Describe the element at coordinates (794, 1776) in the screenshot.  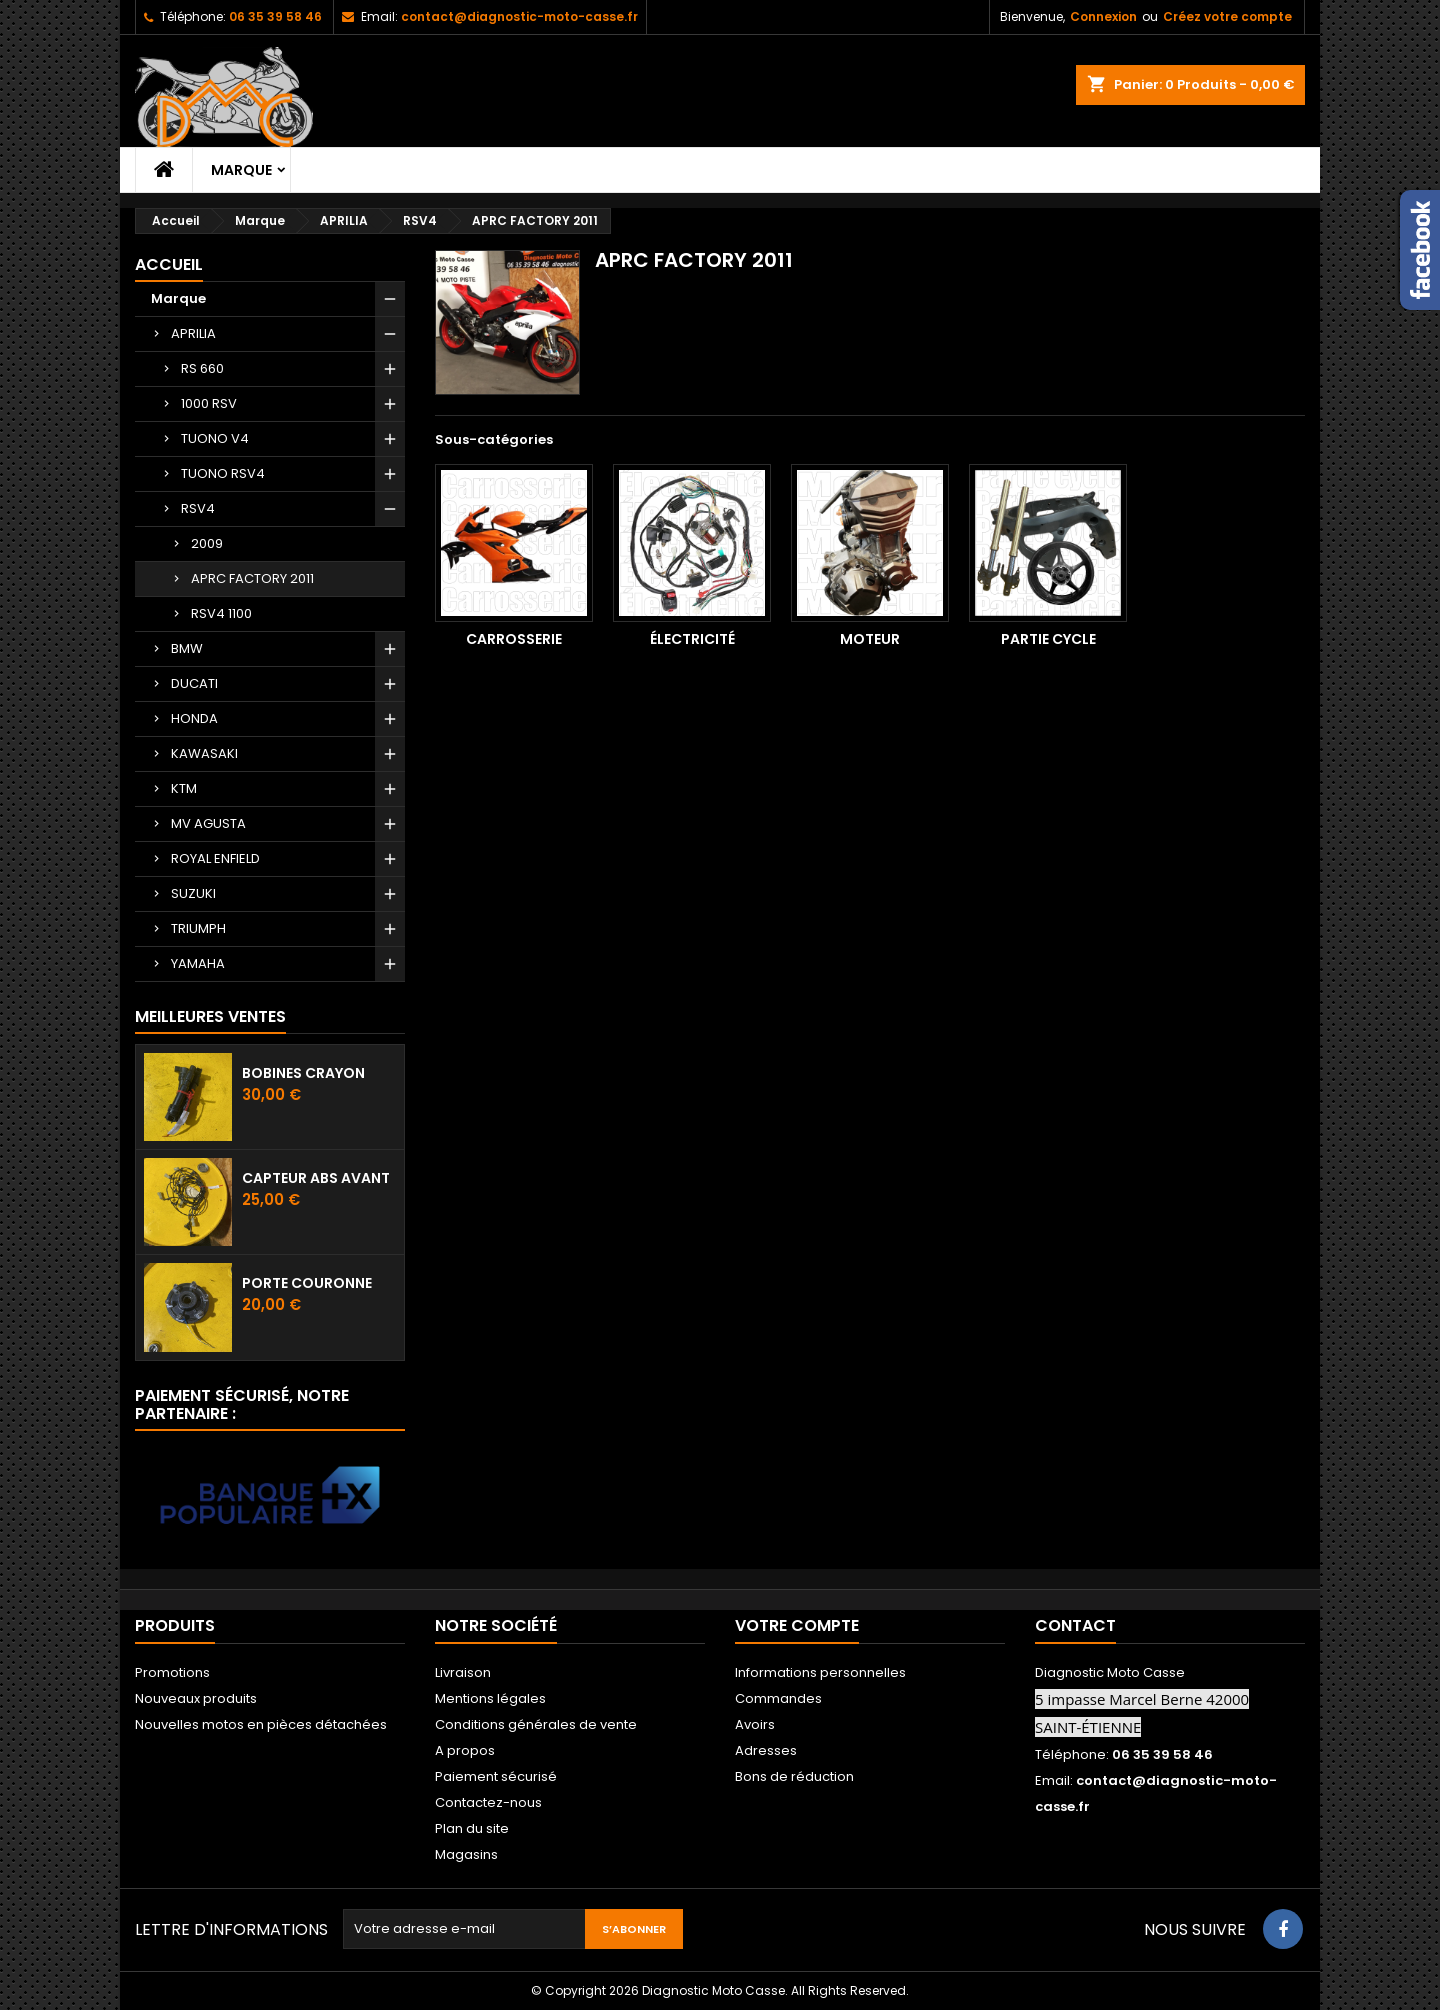
I see `Bons de réduction` at that location.